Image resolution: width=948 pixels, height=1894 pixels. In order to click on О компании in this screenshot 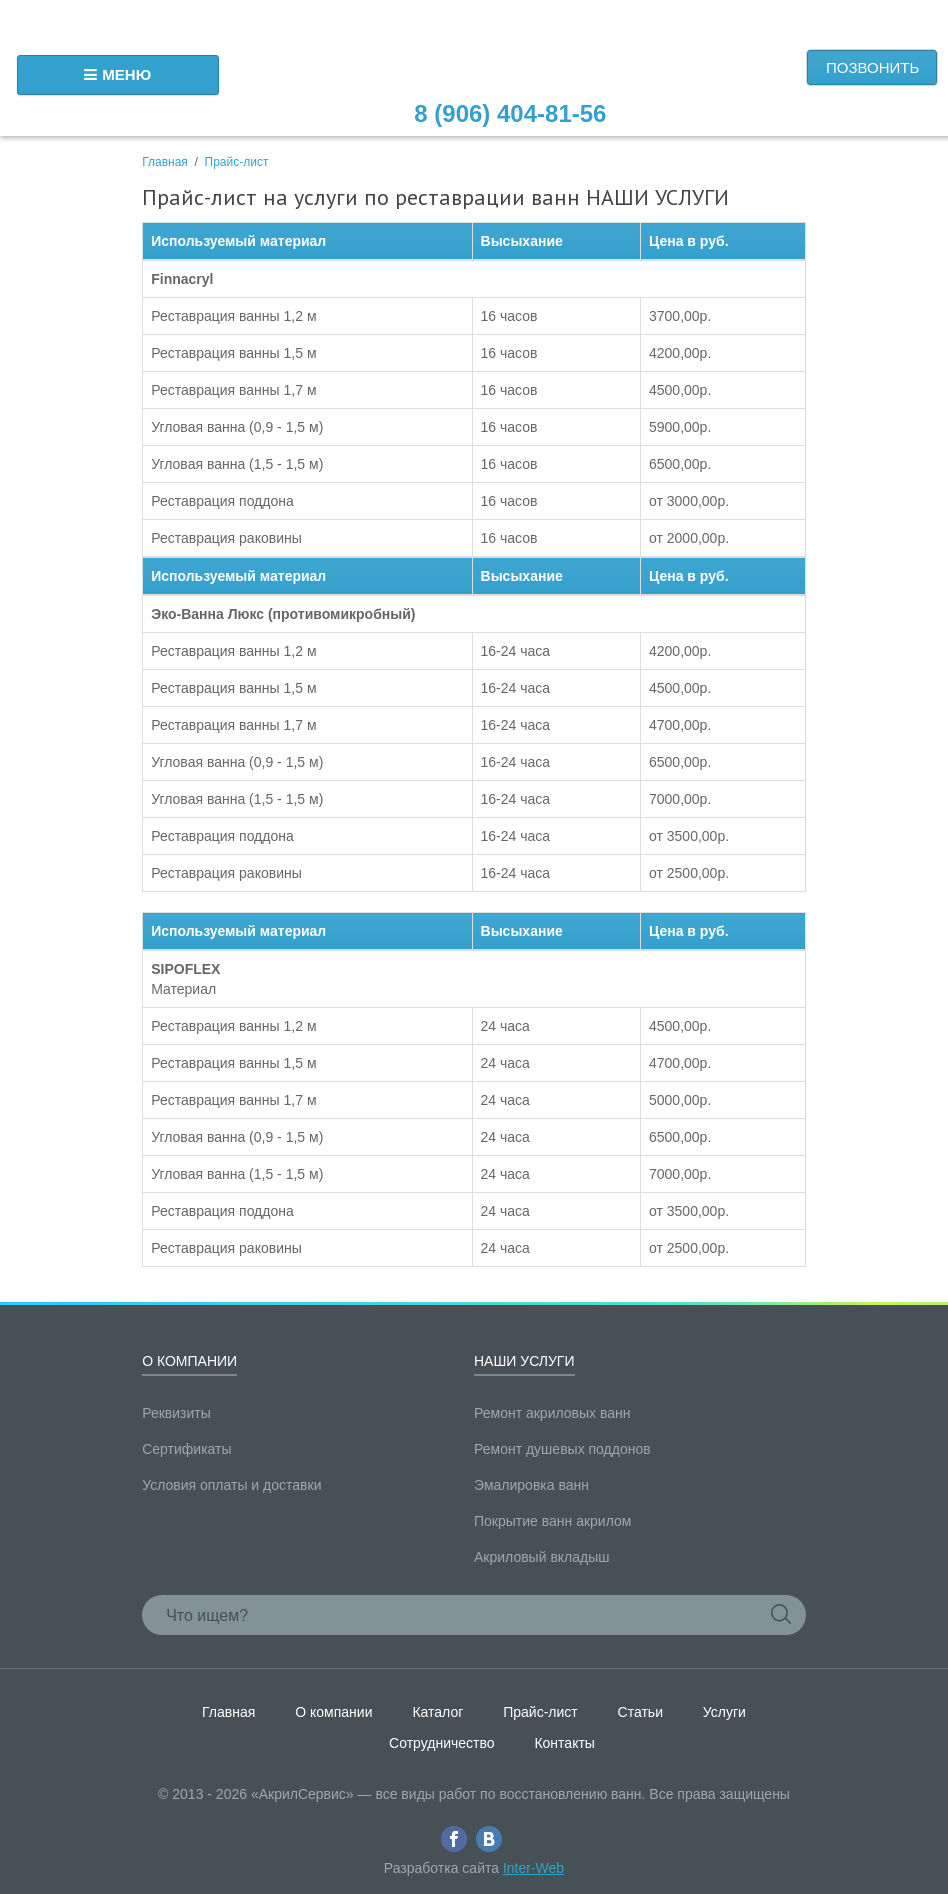, I will do `click(189, 1361)`.